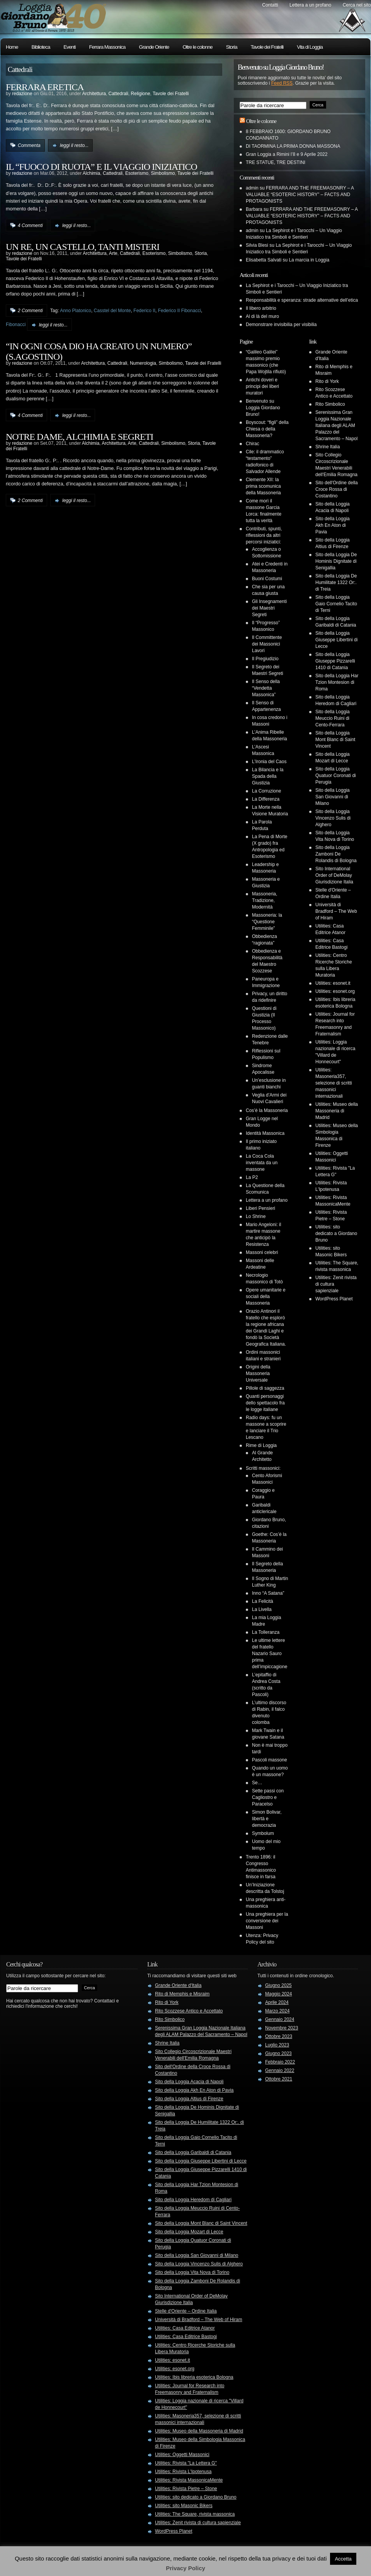  What do you see at coordinates (269, 761) in the screenshot?
I see `L’Ironia del Caos` at bounding box center [269, 761].